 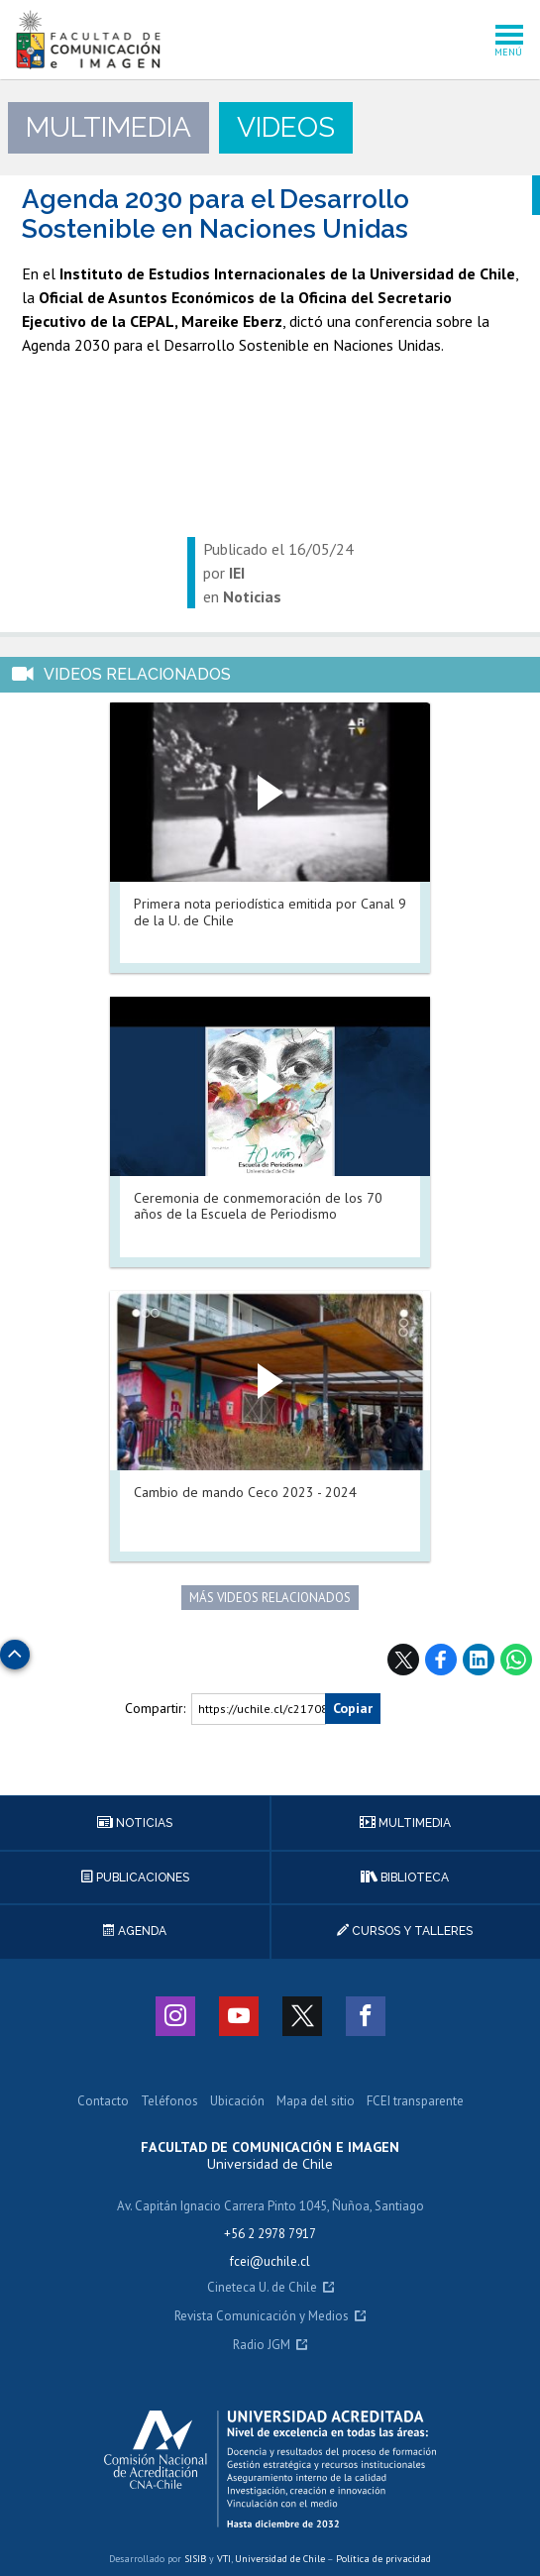 I want to click on Primera nota periodística emitida por Canal 9 de la U. de Chile, so click(x=270, y=911).